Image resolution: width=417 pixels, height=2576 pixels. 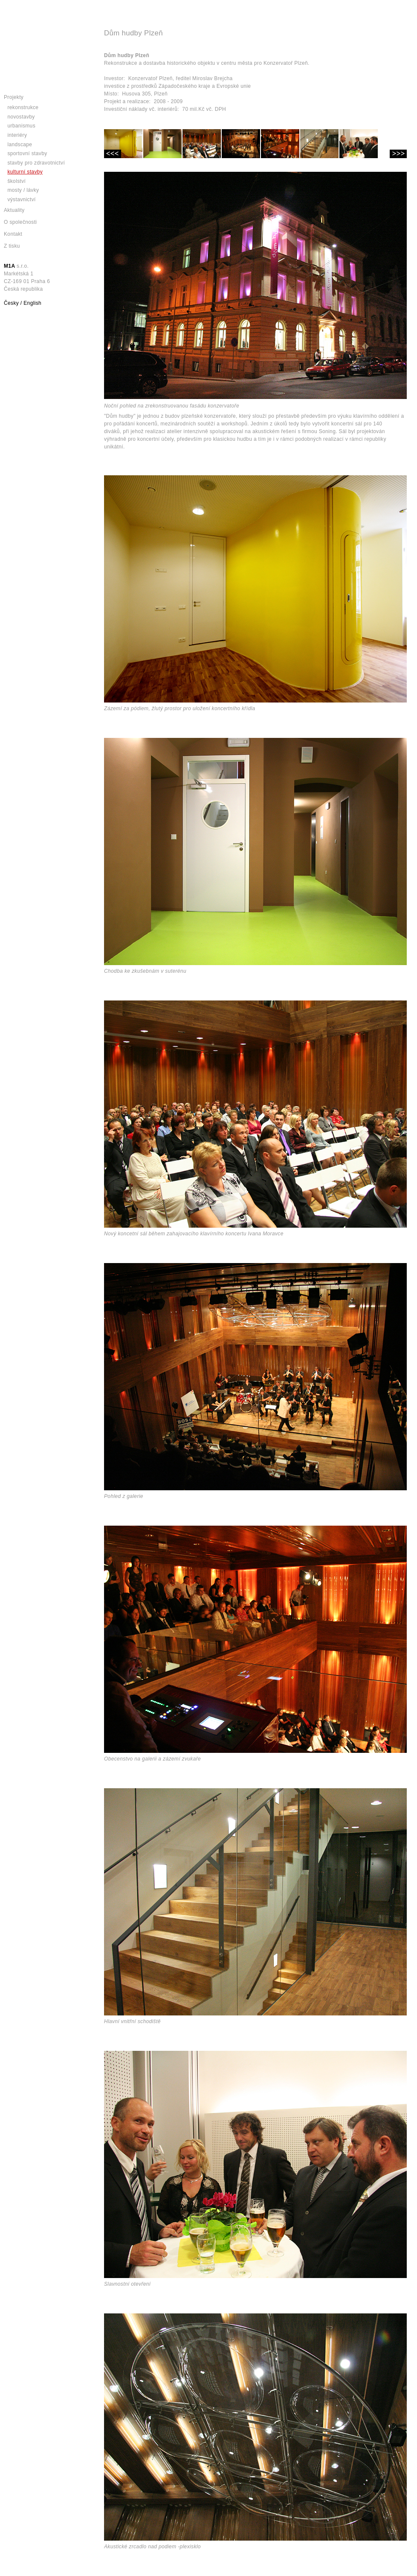 I want to click on Novostavby, so click(x=21, y=117).